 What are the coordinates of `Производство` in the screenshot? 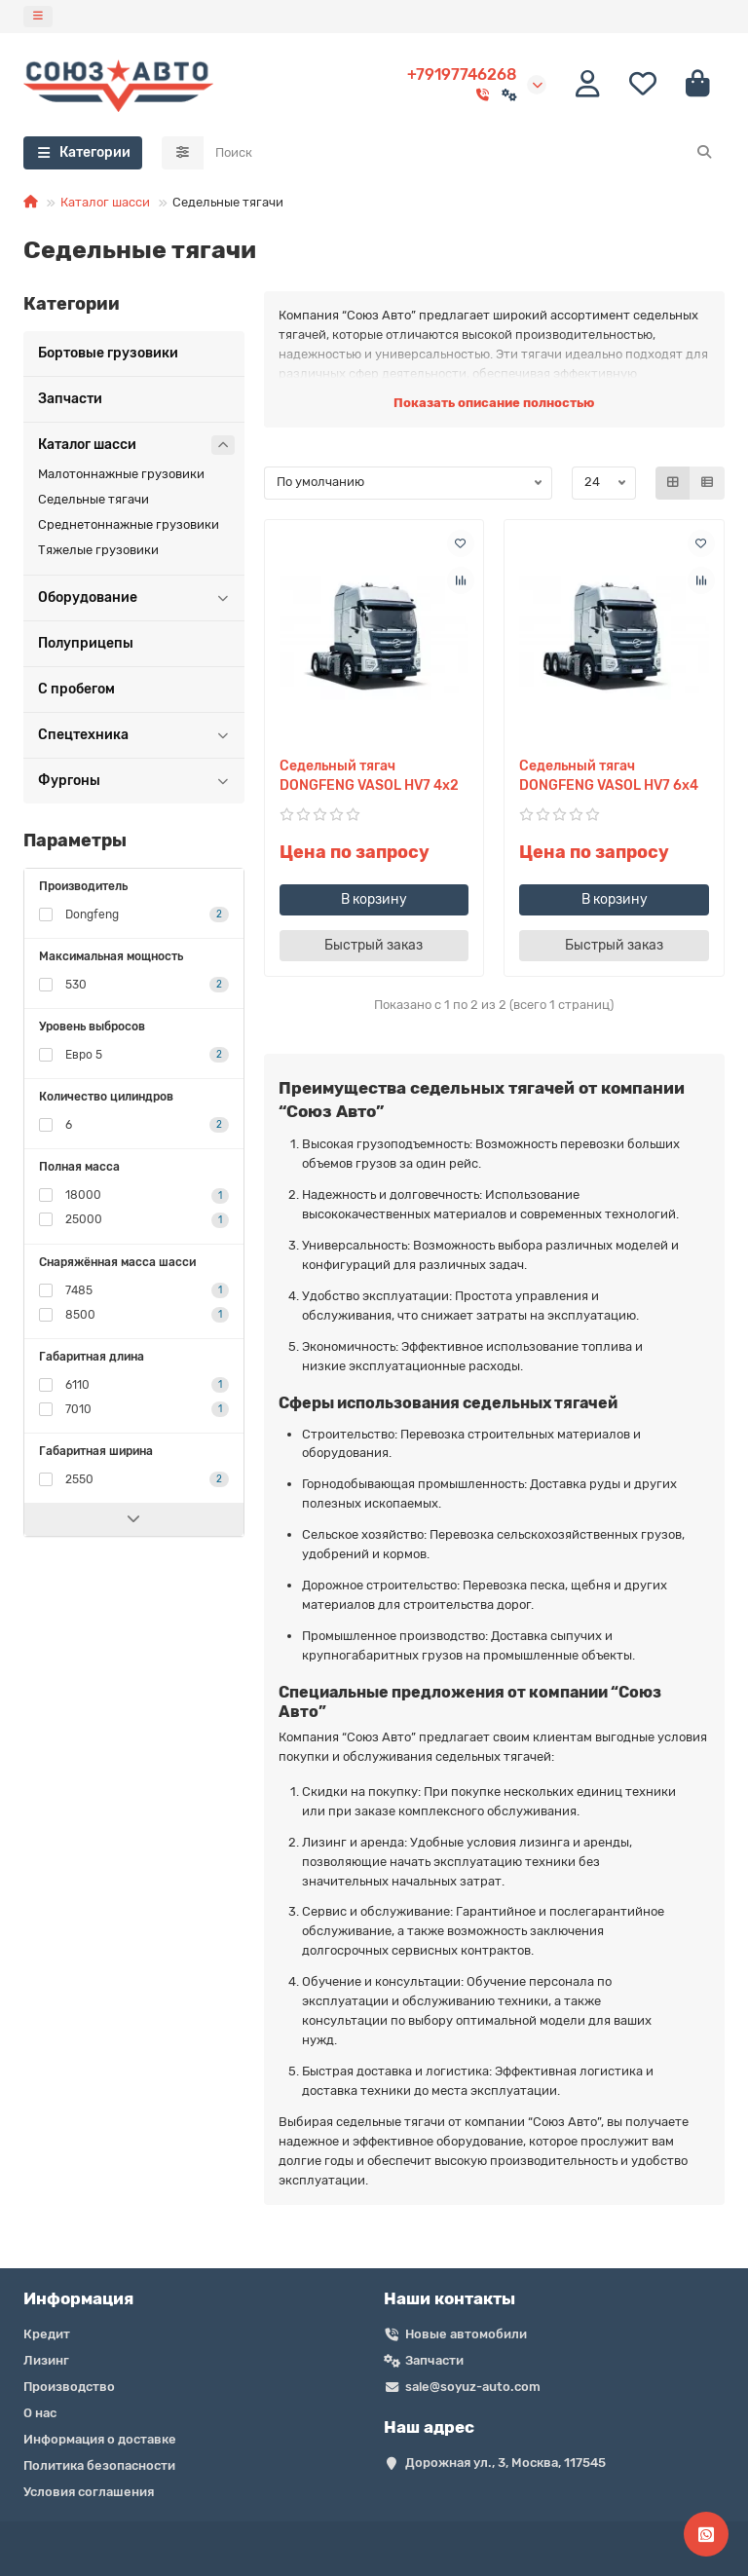 It's located at (69, 2386).